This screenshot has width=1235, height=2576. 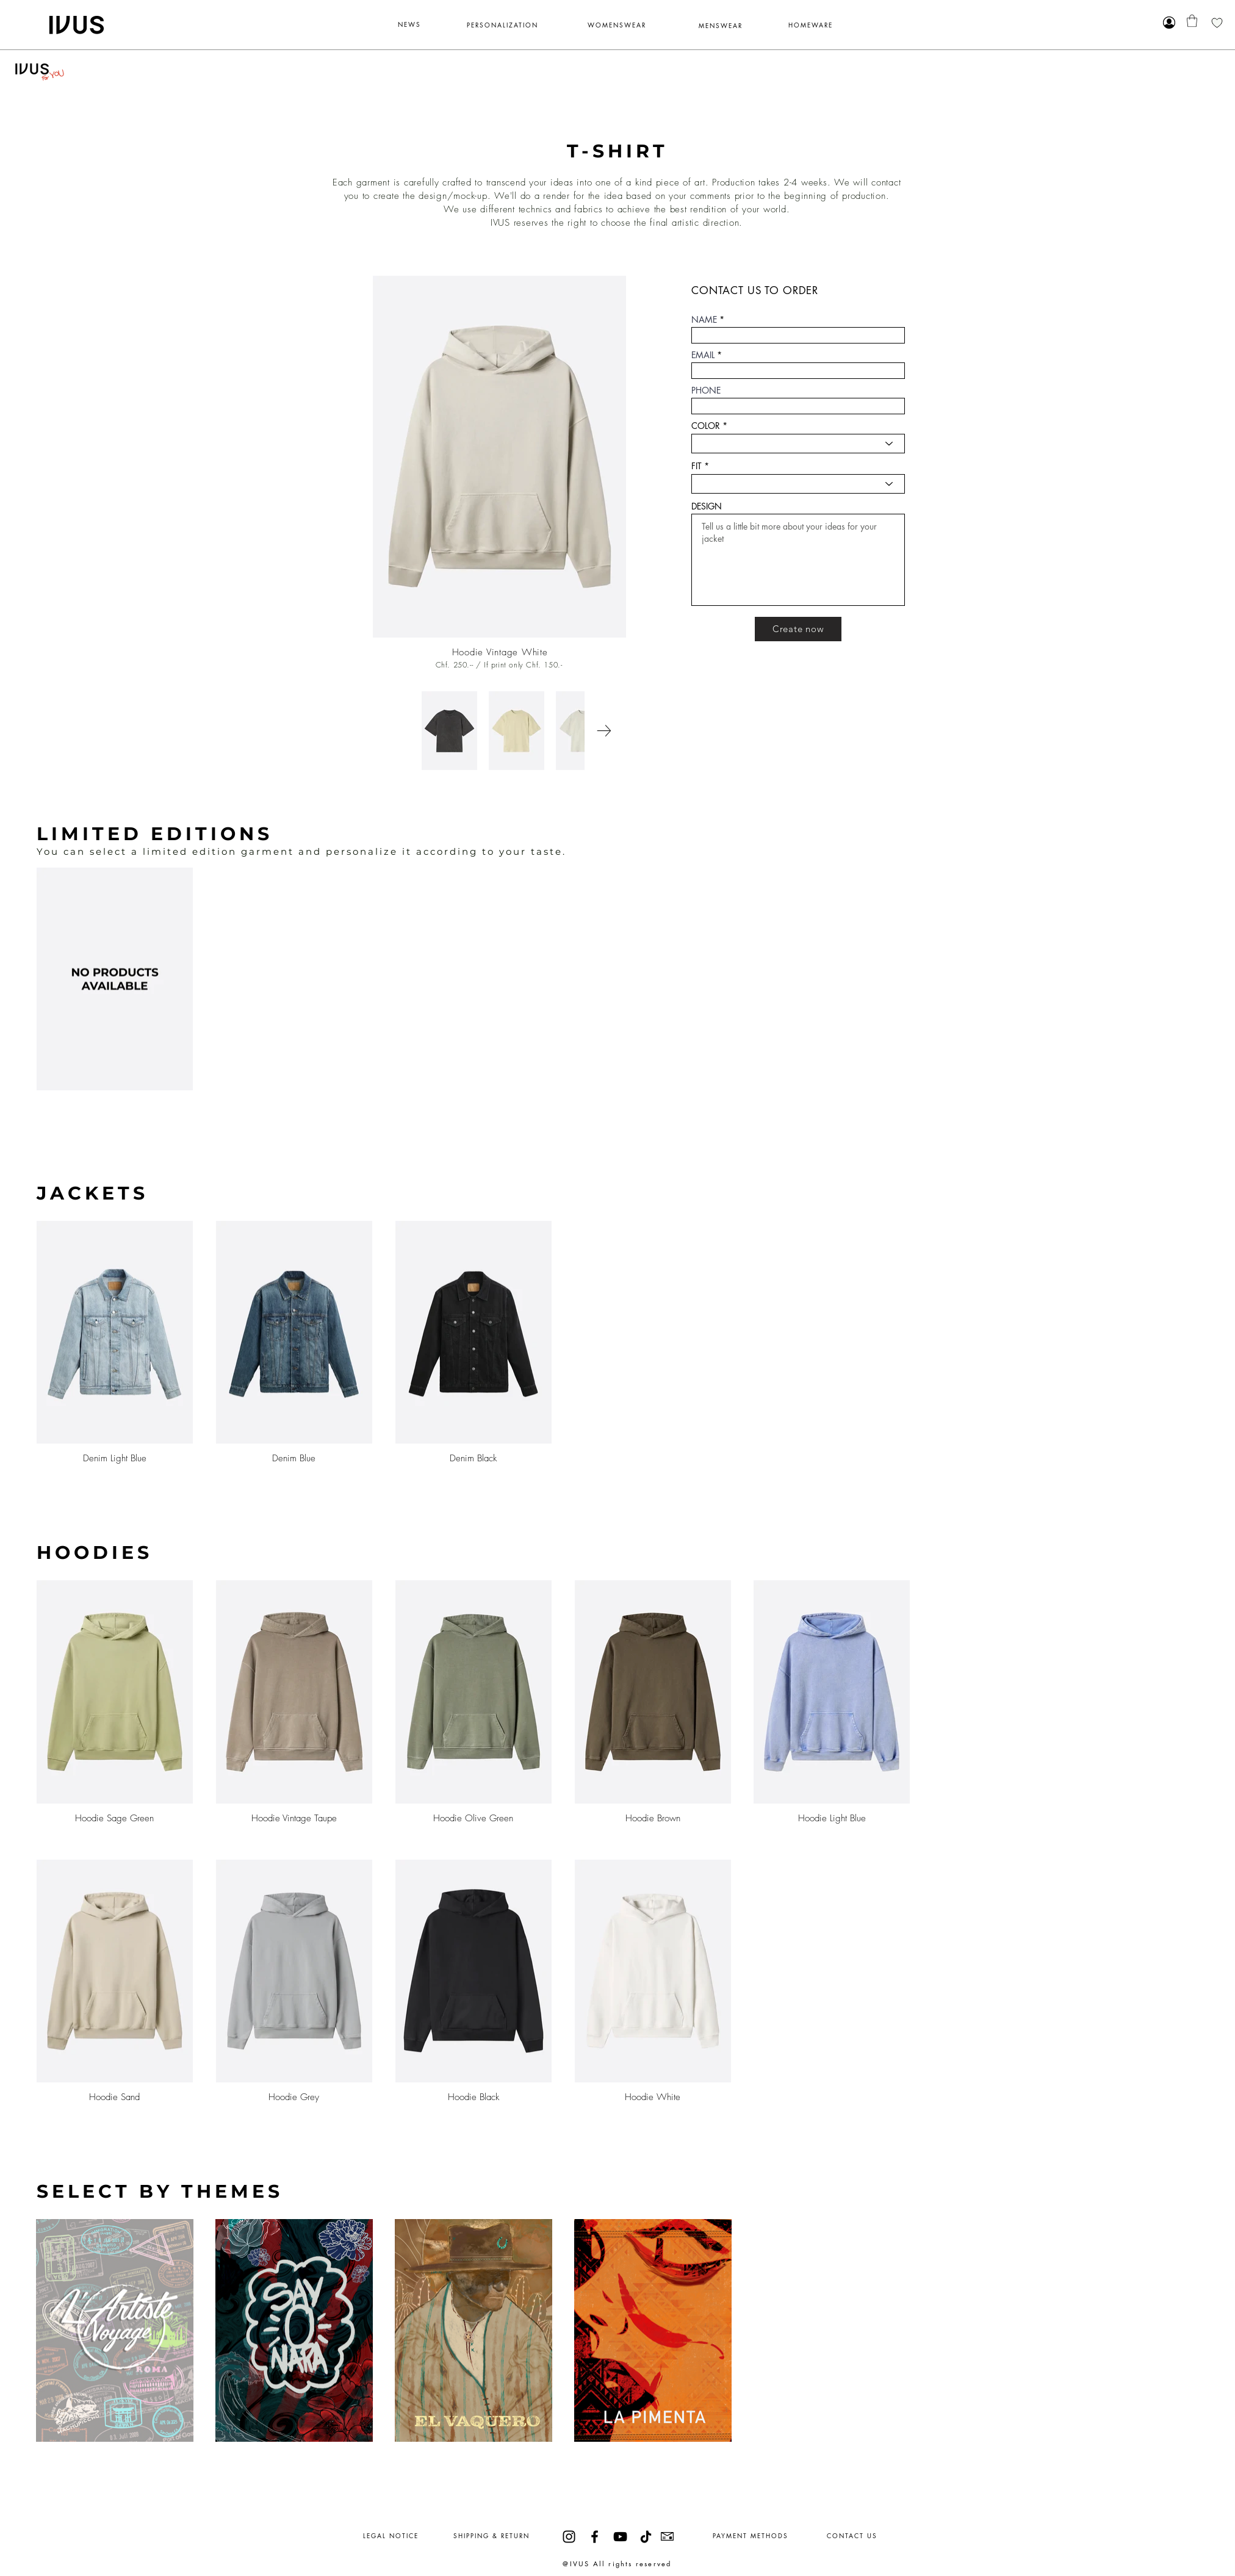 What do you see at coordinates (604, 730) in the screenshot?
I see `[Next Item]` at bounding box center [604, 730].